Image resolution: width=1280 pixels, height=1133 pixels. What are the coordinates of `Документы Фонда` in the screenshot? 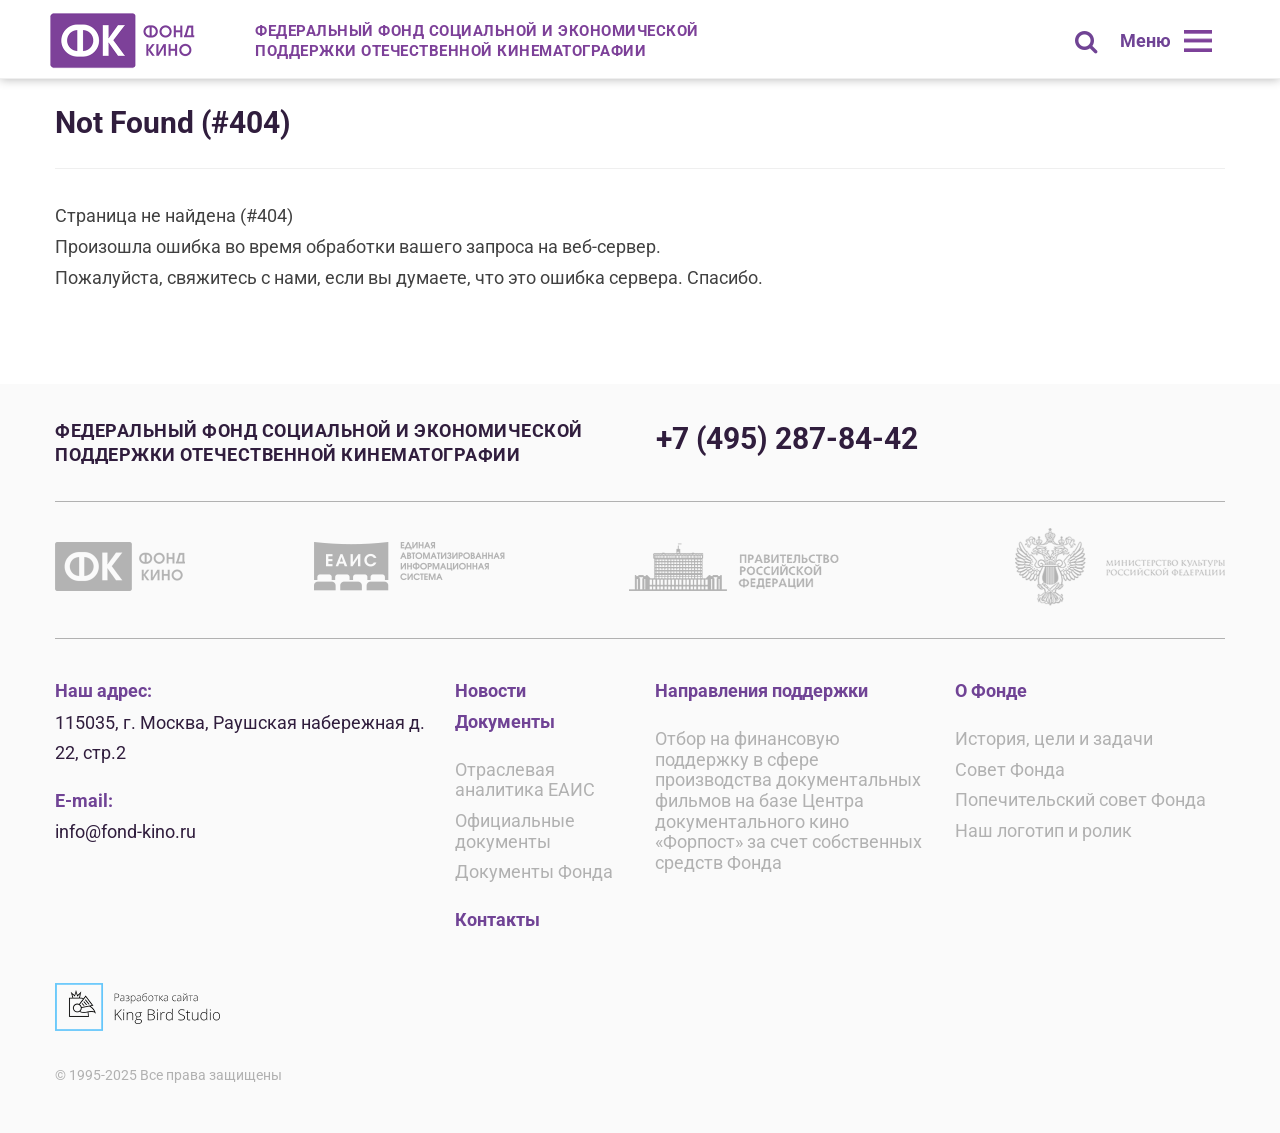 It's located at (534, 871).